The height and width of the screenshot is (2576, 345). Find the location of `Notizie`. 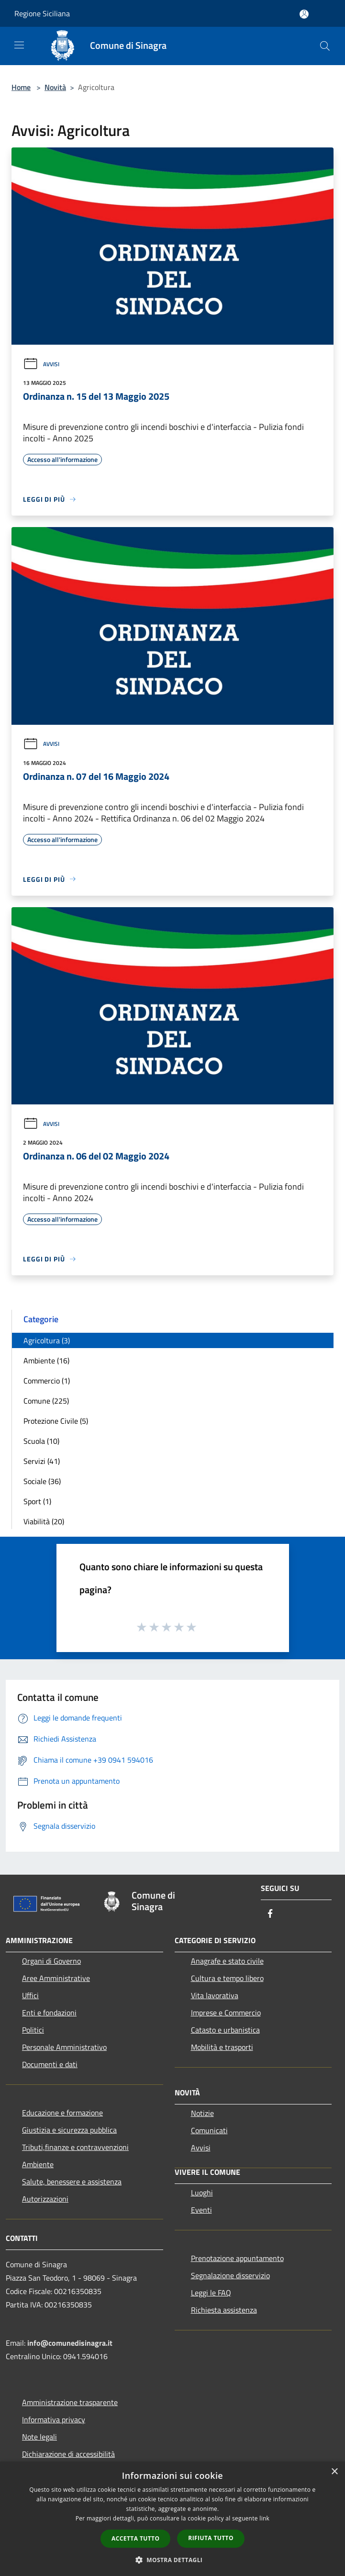

Notizie is located at coordinates (202, 2113).